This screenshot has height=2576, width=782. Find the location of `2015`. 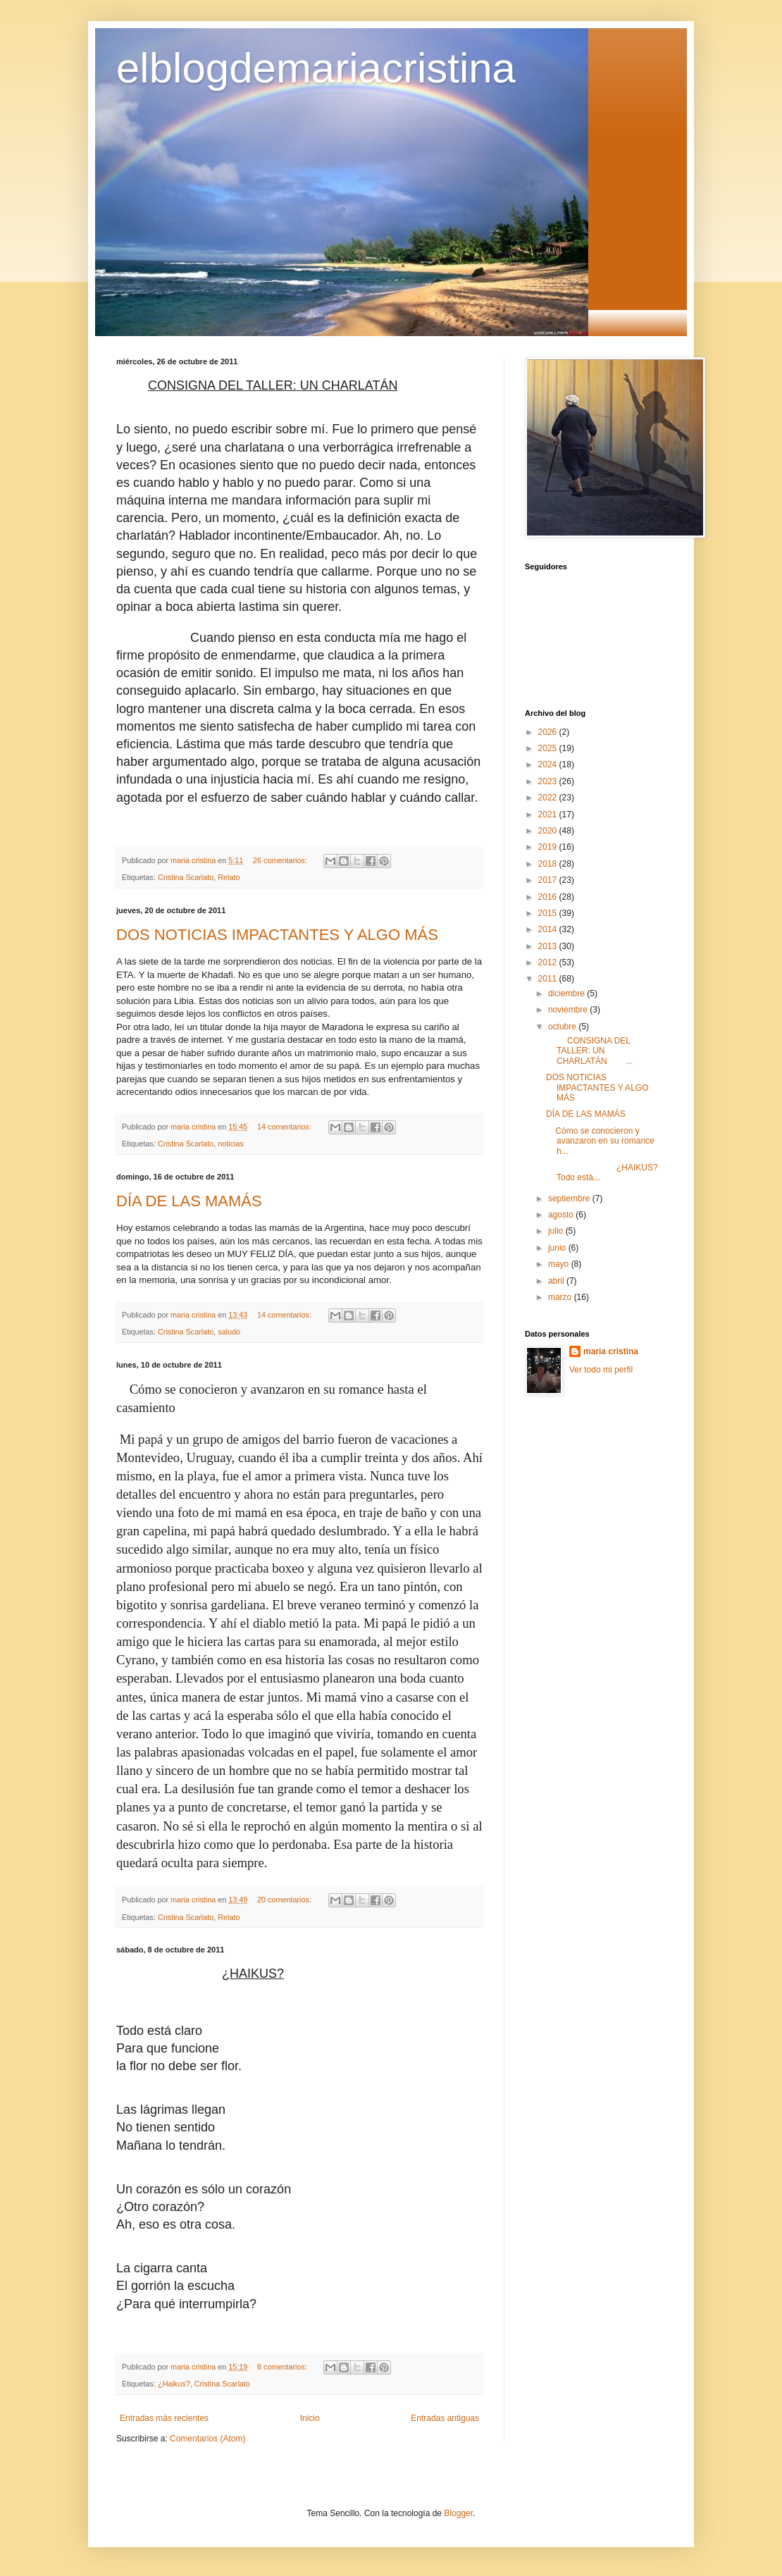

2015 is located at coordinates (548, 913).